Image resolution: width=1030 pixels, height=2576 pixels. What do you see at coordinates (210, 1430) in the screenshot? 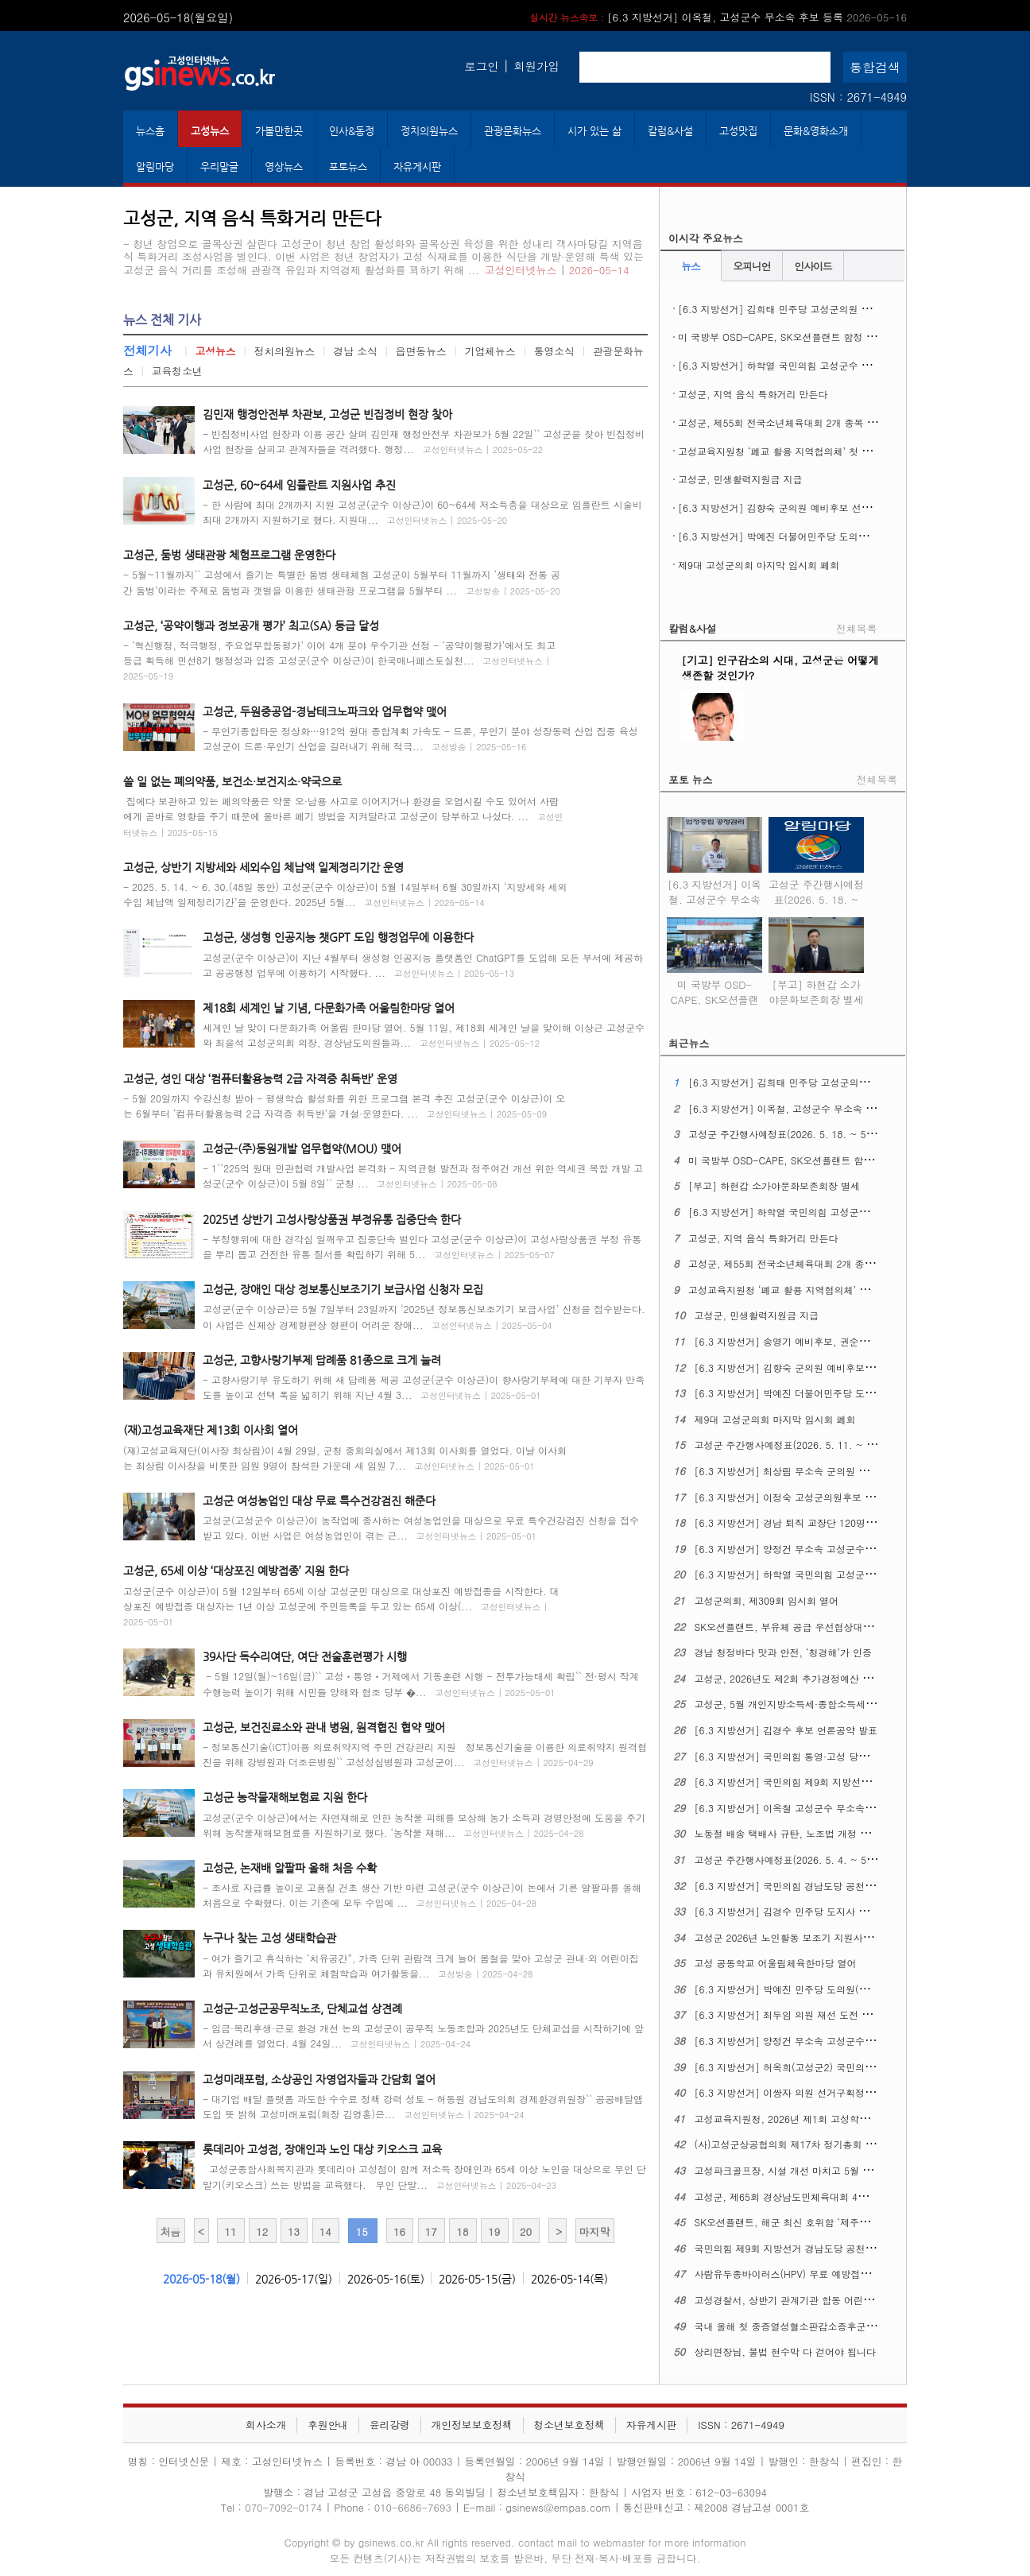
I see `(재)고성교육재단 제13회 이사회 열어` at bounding box center [210, 1430].